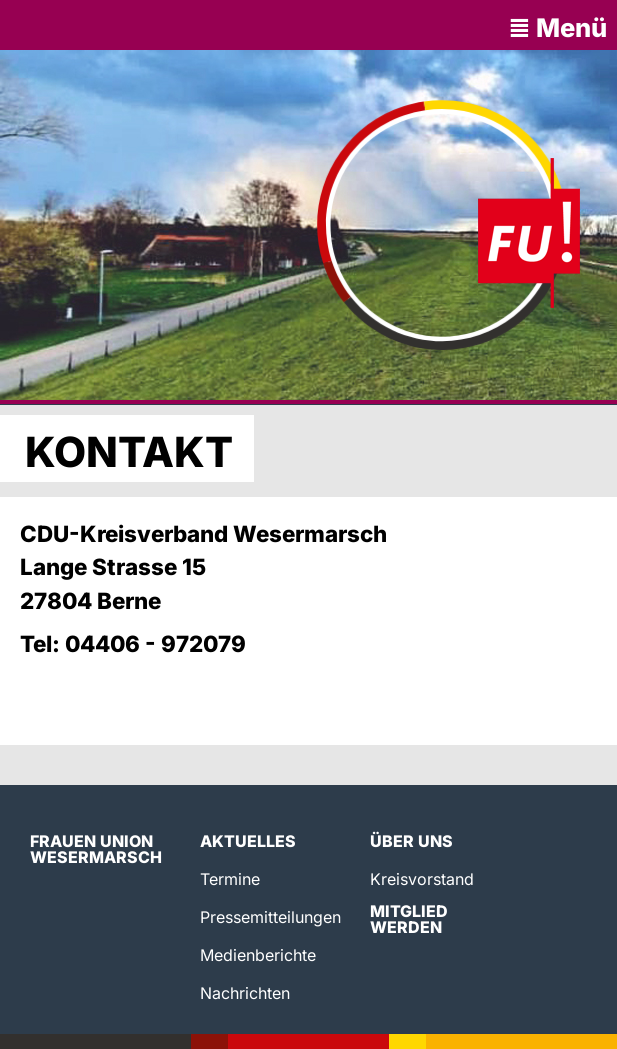  I want to click on Kreisvorstand, so click(422, 879).